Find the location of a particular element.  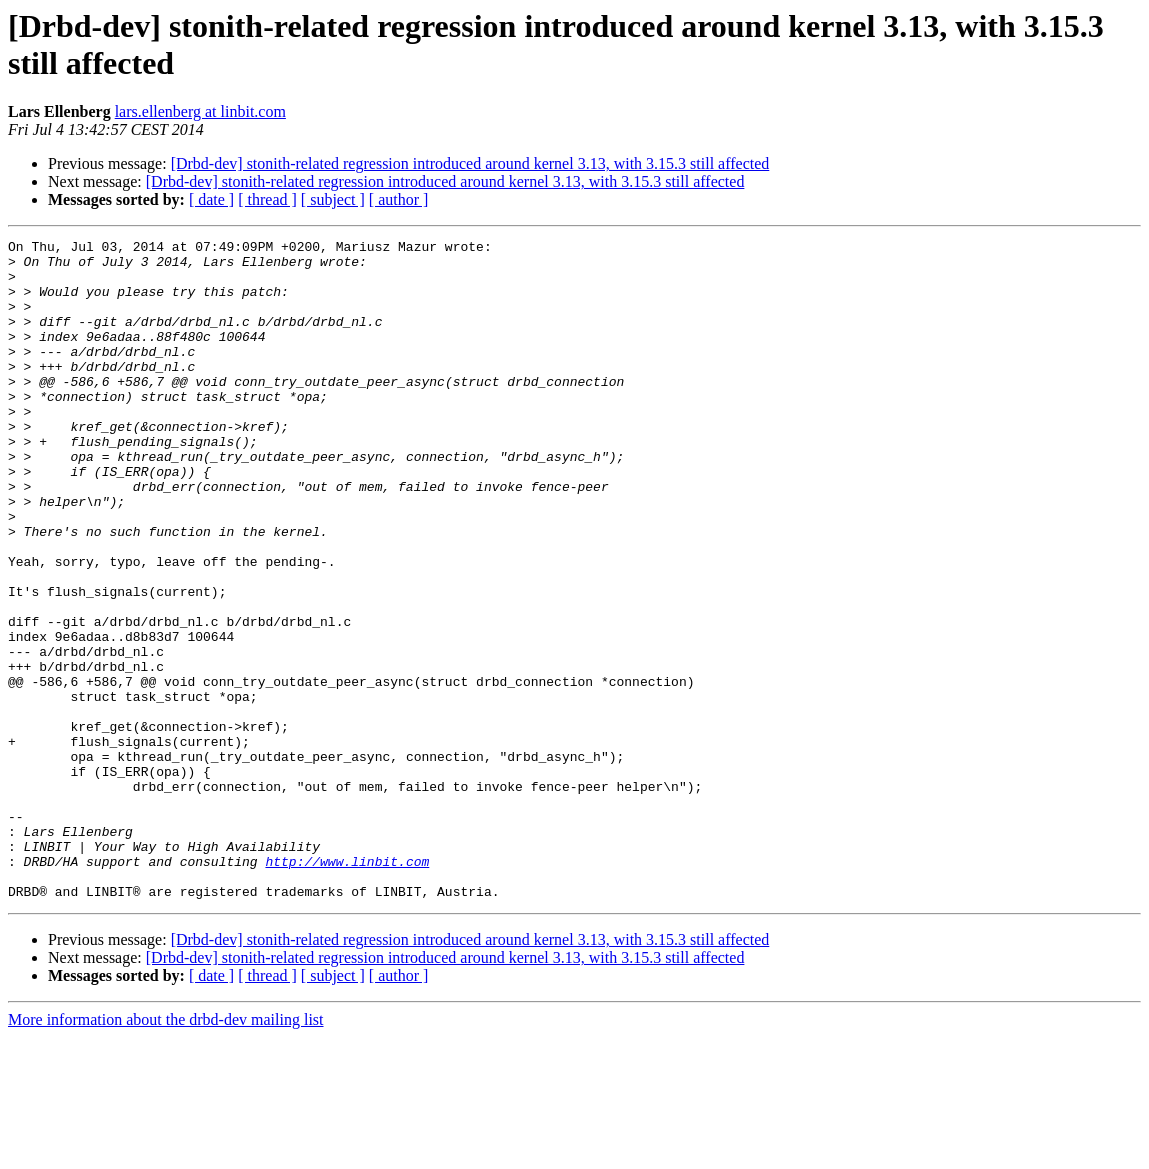

More information about the drbd-dev mailing list is located at coordinates (166, 1151).